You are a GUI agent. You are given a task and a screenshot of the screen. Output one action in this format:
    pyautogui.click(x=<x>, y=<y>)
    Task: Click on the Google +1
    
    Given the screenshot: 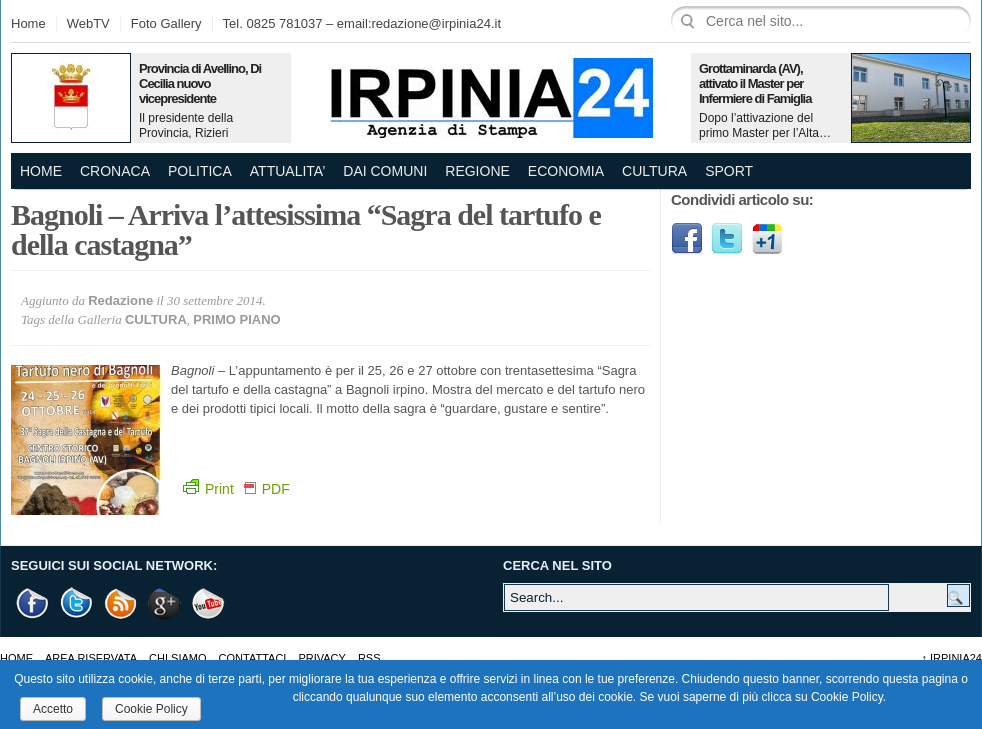 What is the action you would take?
    pyautogui.click(x=165, y=603)
    